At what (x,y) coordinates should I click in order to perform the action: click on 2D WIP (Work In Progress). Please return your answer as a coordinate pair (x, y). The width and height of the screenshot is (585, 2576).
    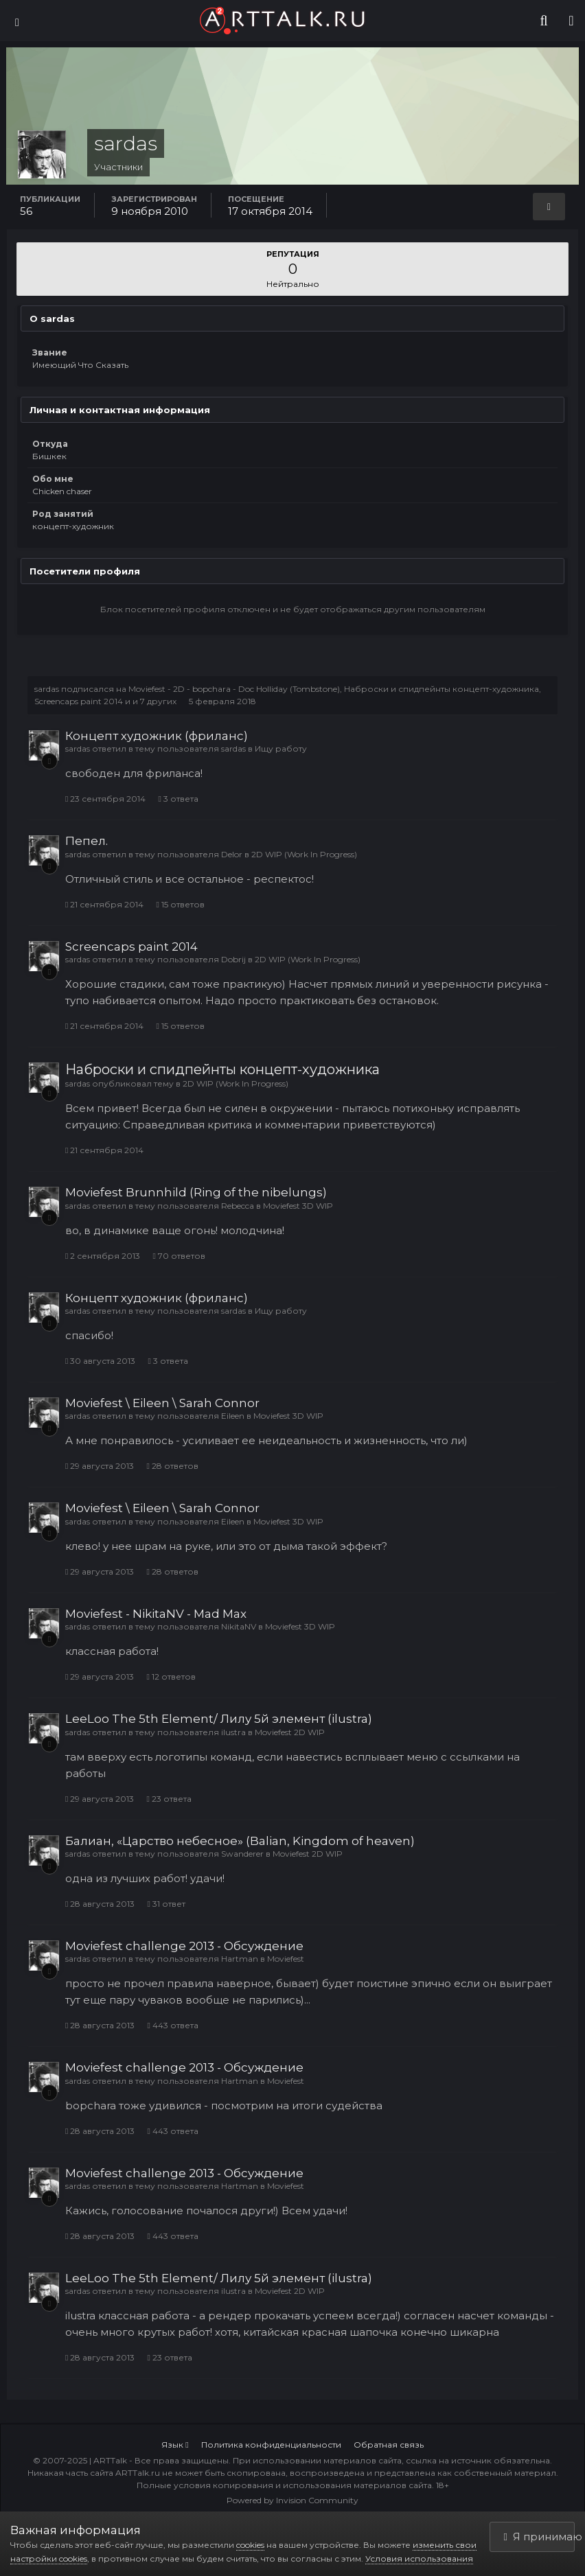
    Looking at the image, I should click on (304, 854).